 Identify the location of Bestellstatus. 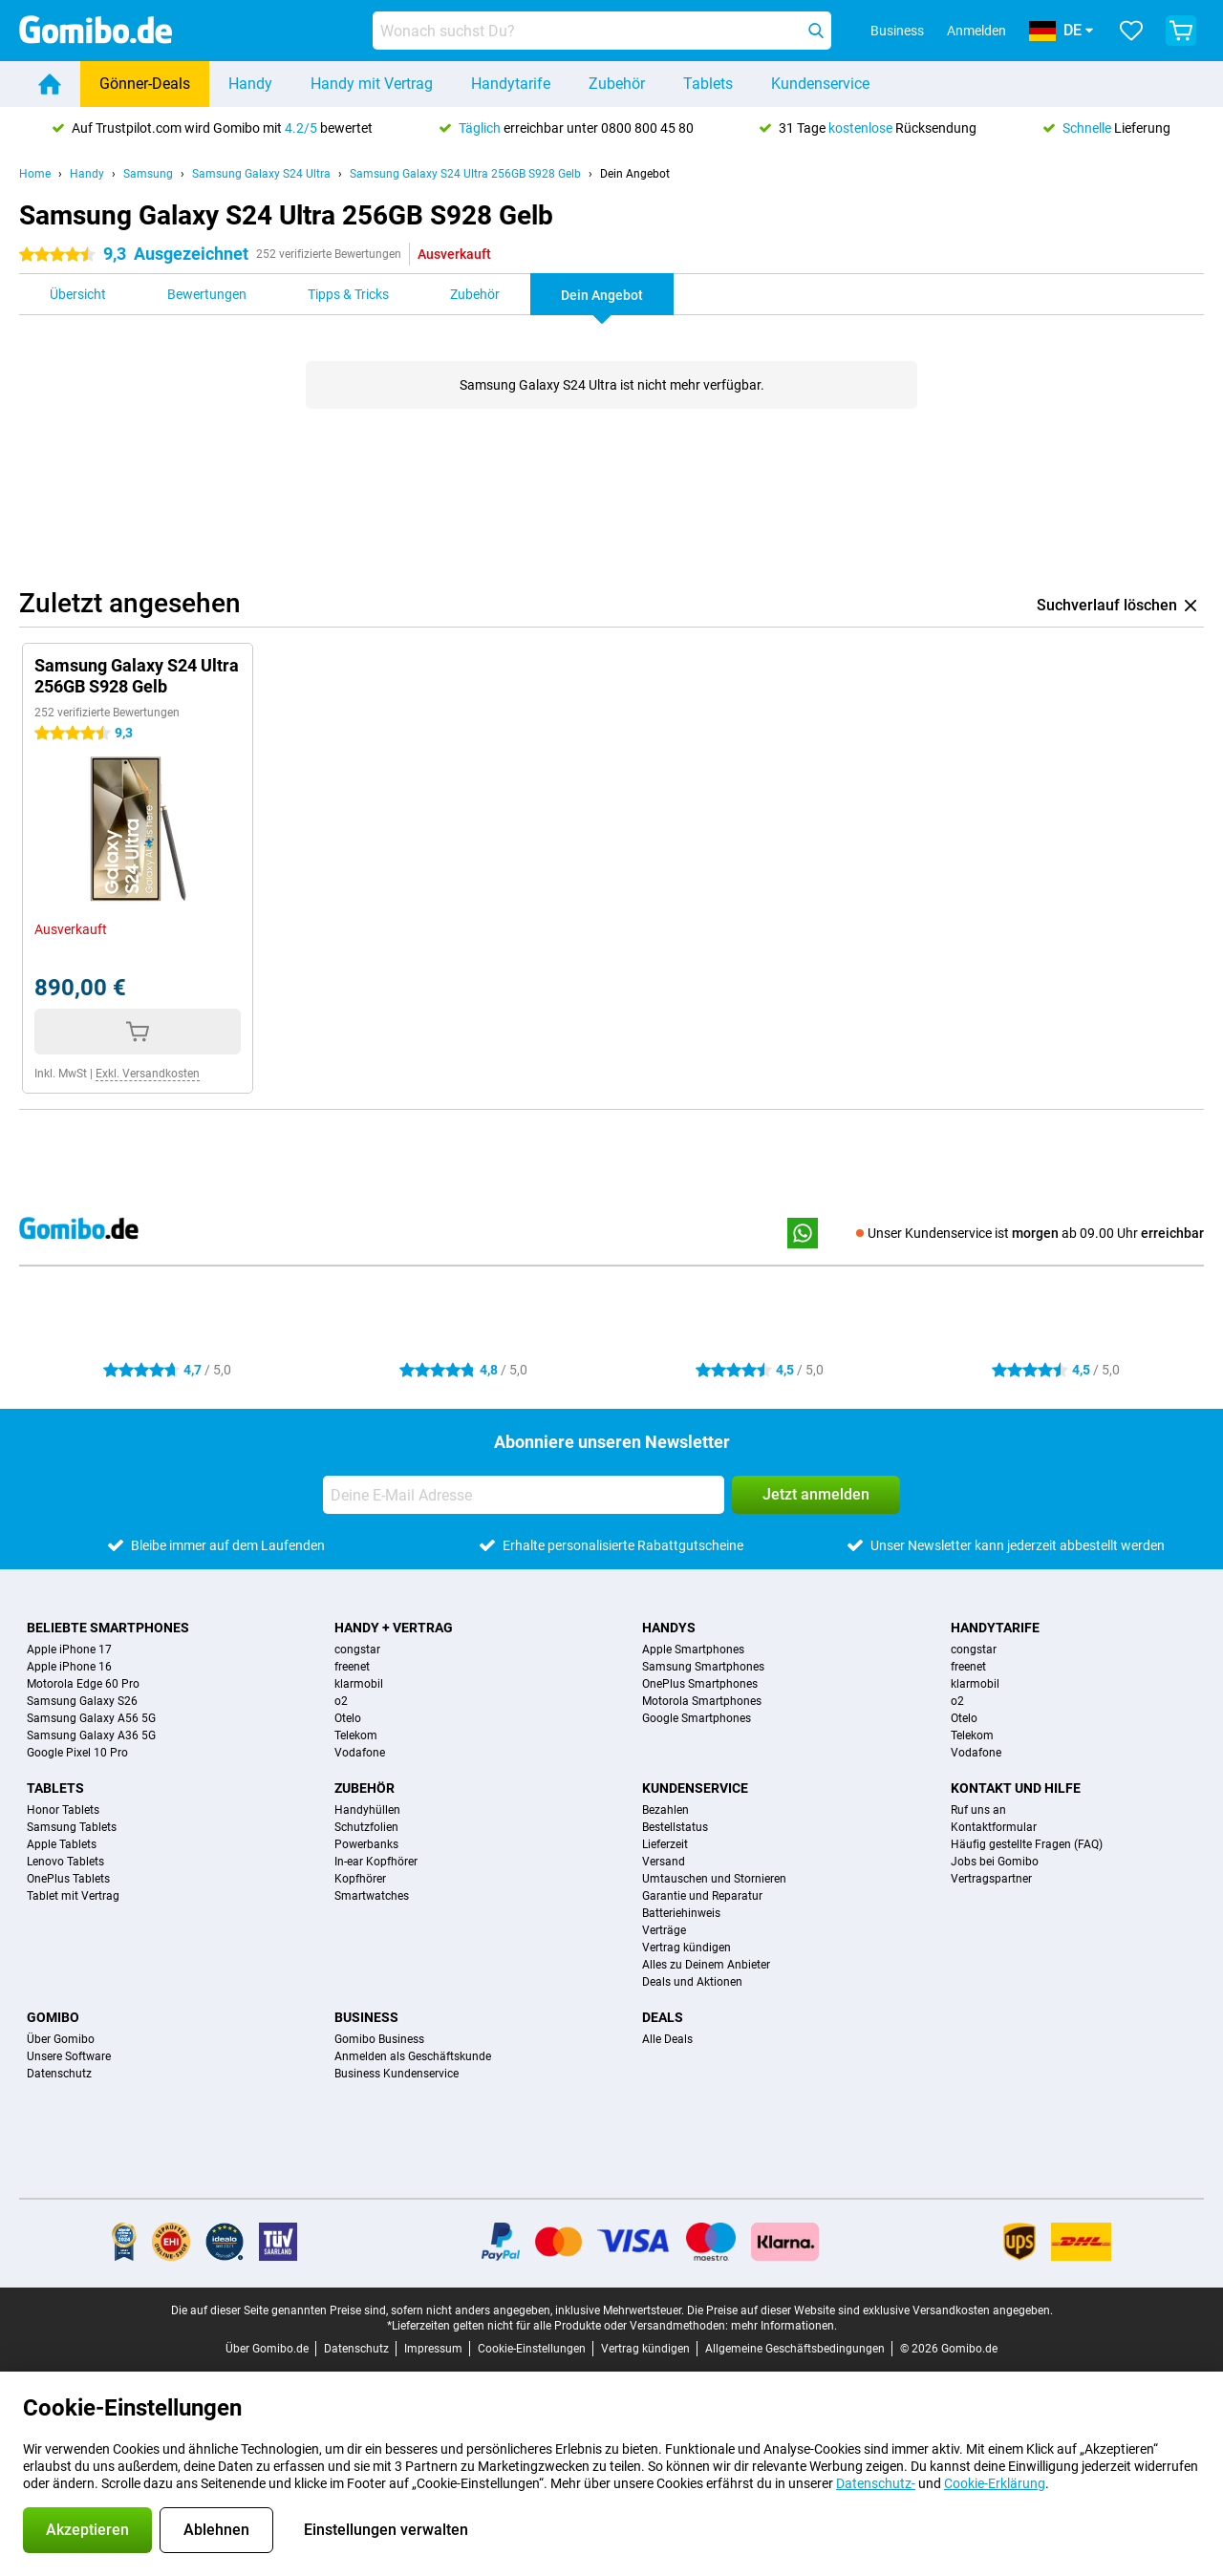
(675, 1827).